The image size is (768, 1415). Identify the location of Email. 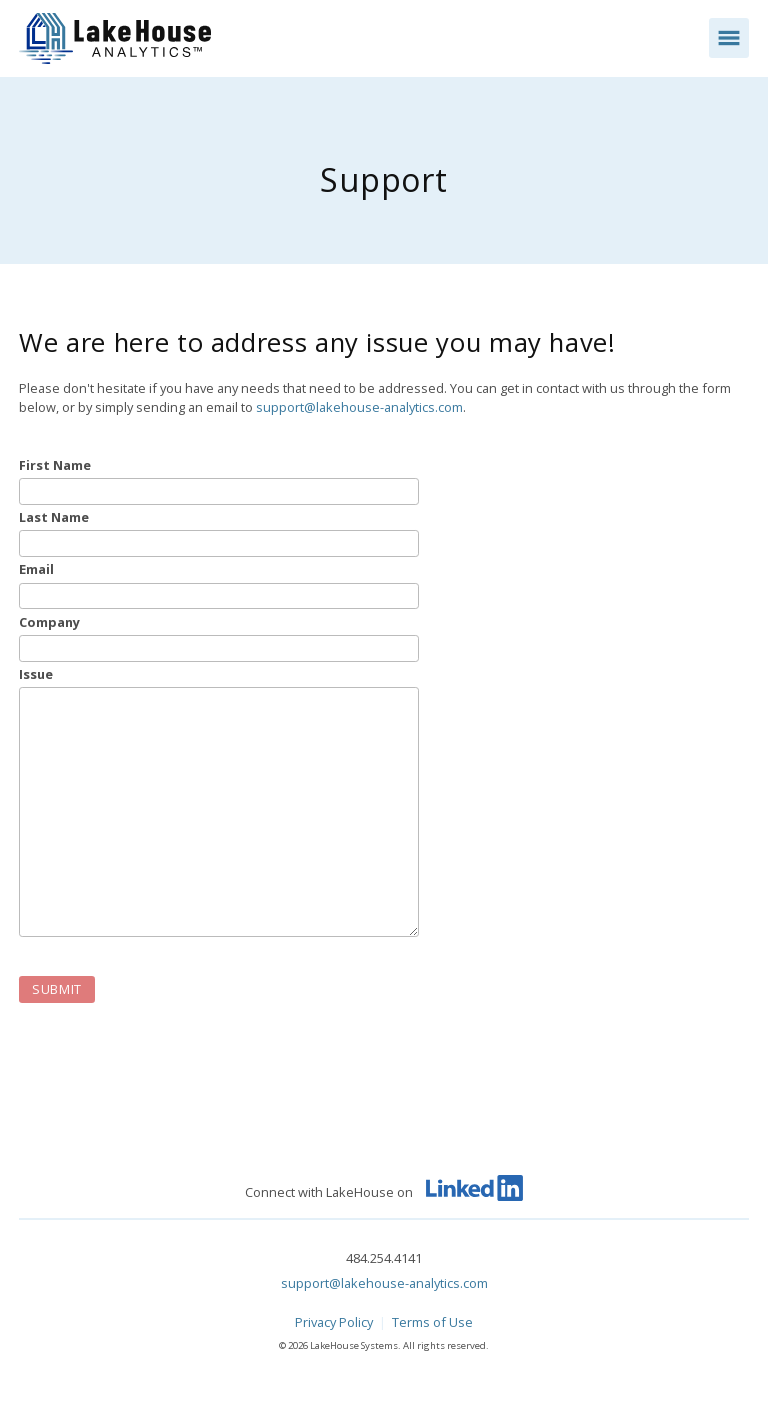
(36, 569).